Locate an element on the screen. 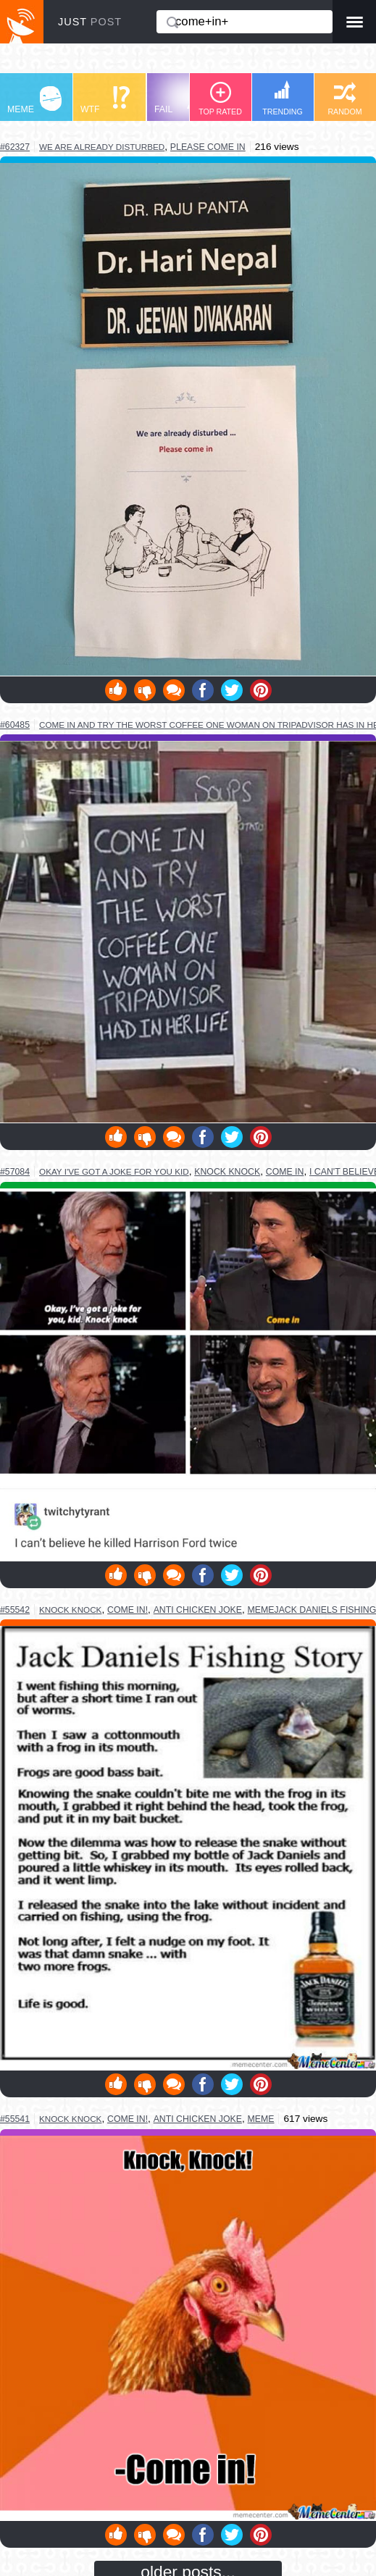 This screenshot has height=2576, width=376. WTF is located at coordinates (105, 100).